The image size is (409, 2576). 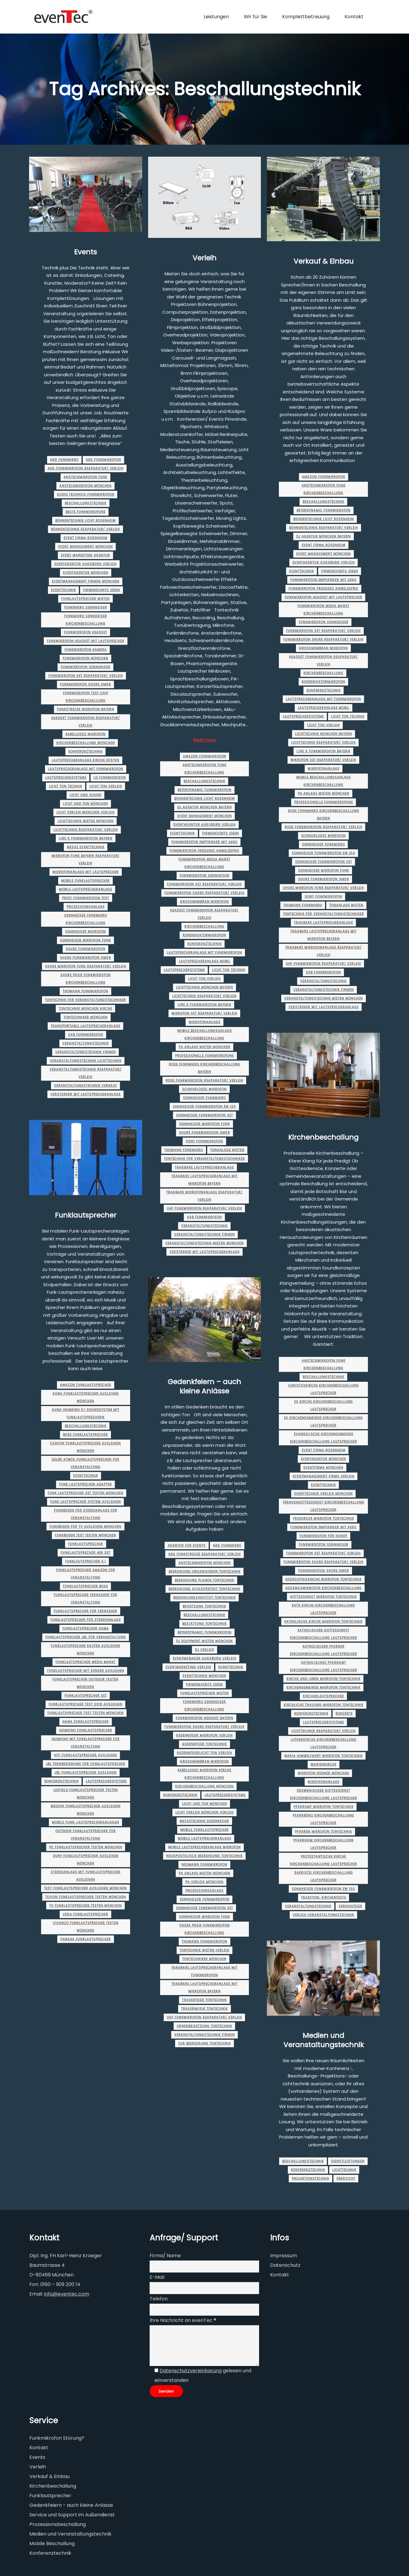 I want to click on Eventtechnik München, so click(x=204, y=1676).